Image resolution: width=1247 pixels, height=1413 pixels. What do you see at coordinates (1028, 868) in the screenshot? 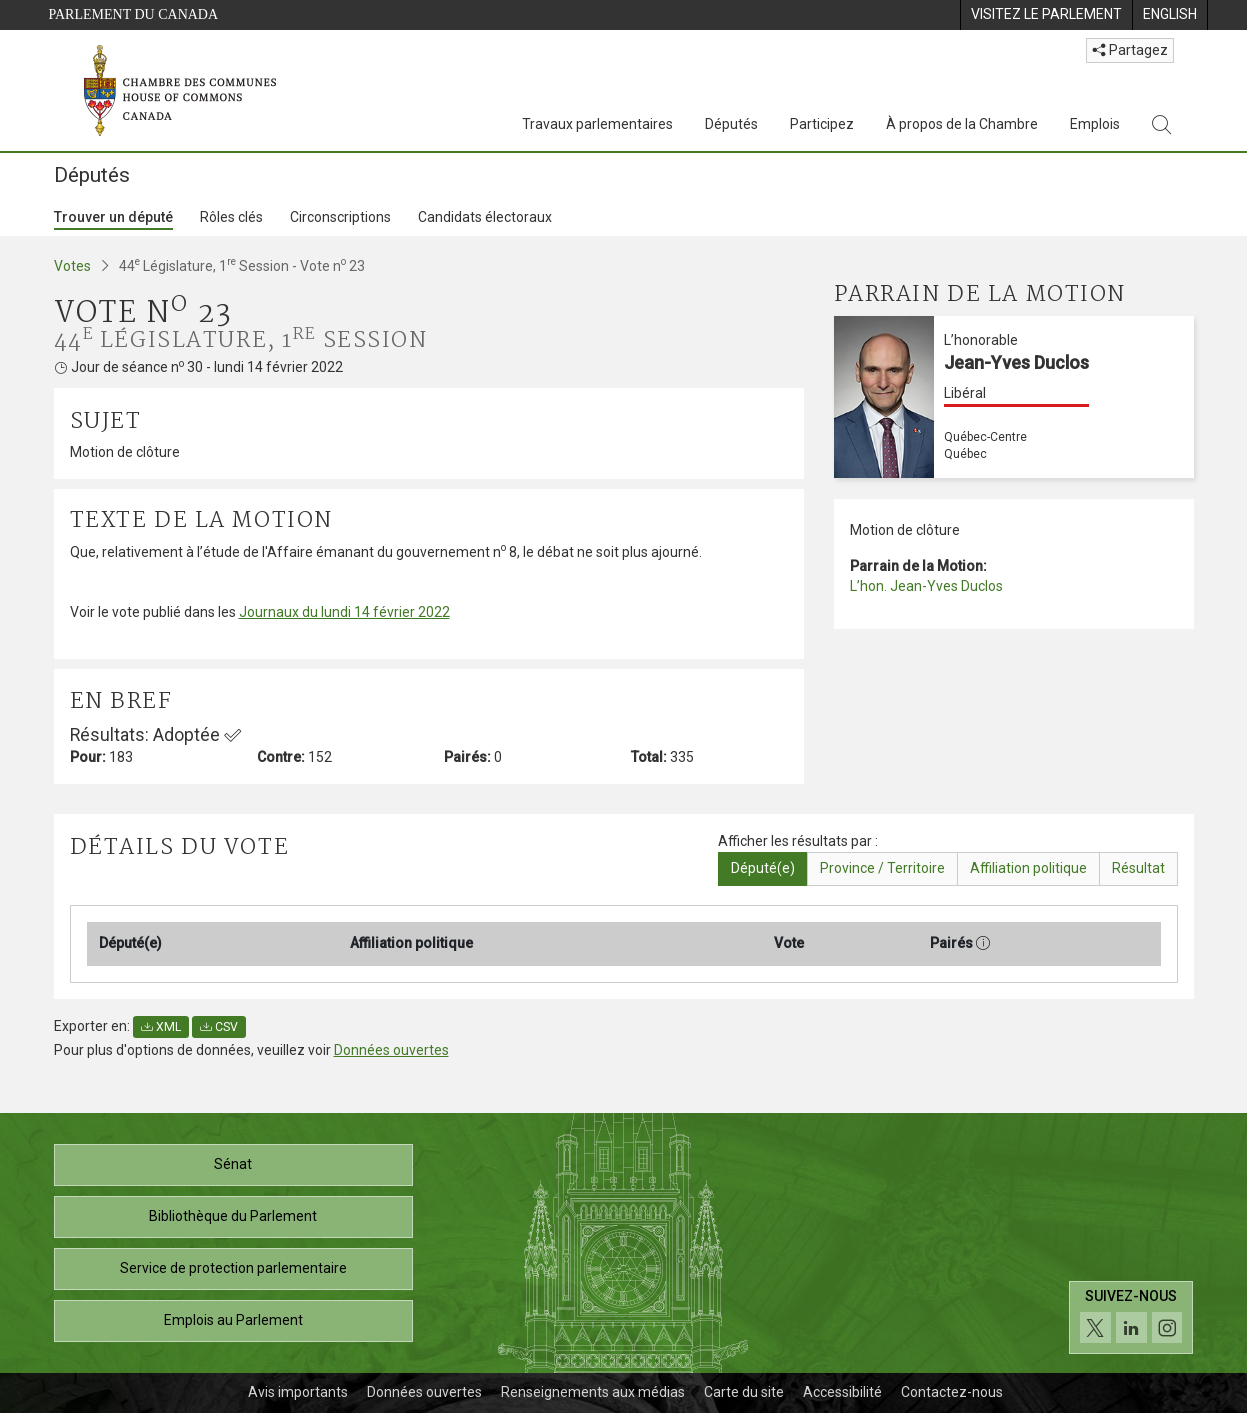
I see `Affiliation politique` at bounding box center [1028, 868].